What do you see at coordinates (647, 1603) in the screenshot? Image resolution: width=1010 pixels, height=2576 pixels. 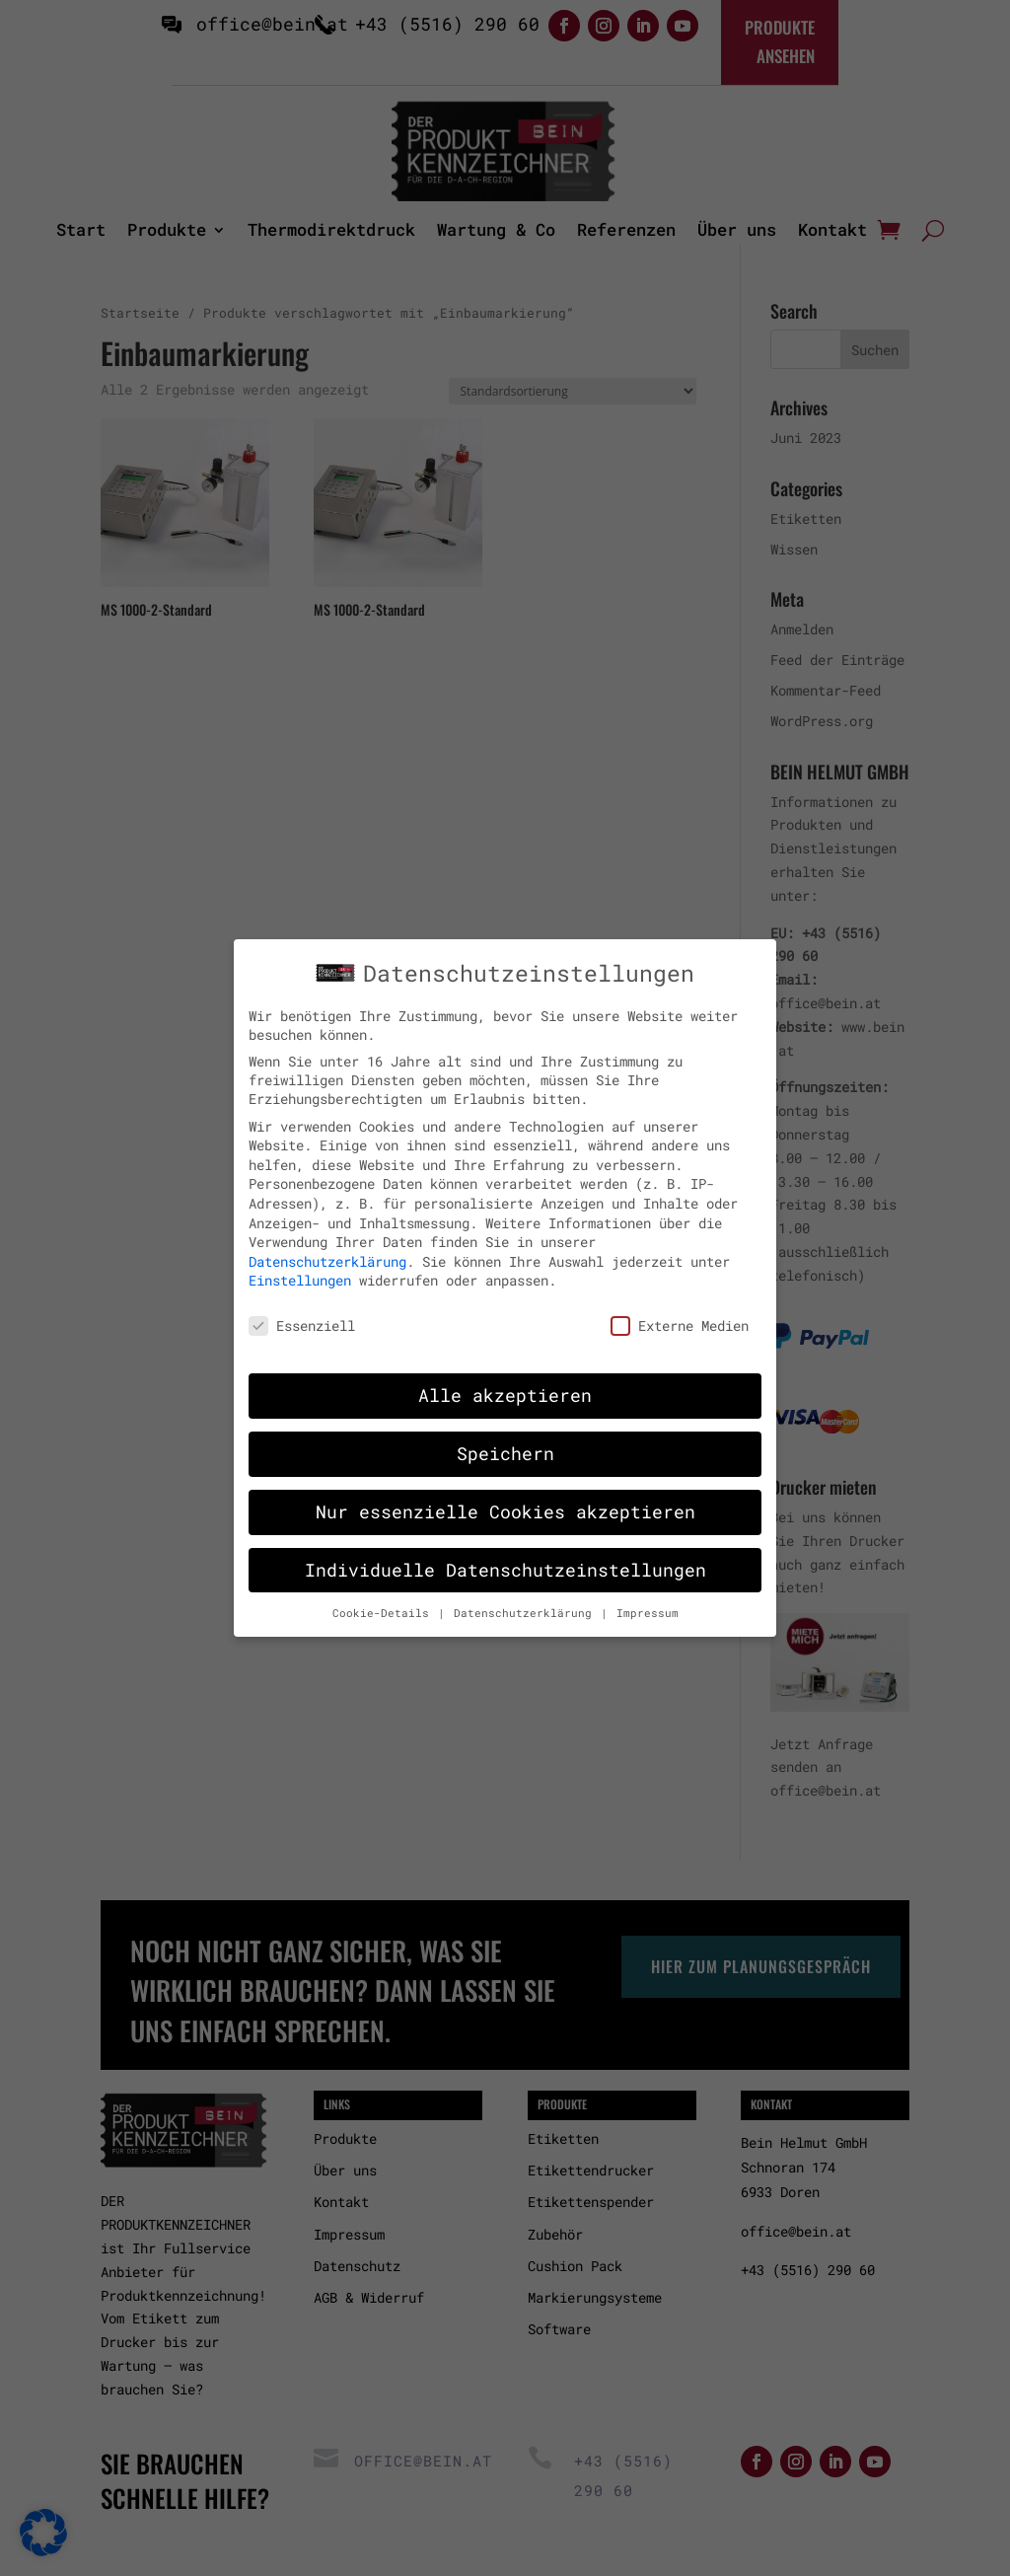 I see `Impressum [button]` at bounding box center [647, 1603].